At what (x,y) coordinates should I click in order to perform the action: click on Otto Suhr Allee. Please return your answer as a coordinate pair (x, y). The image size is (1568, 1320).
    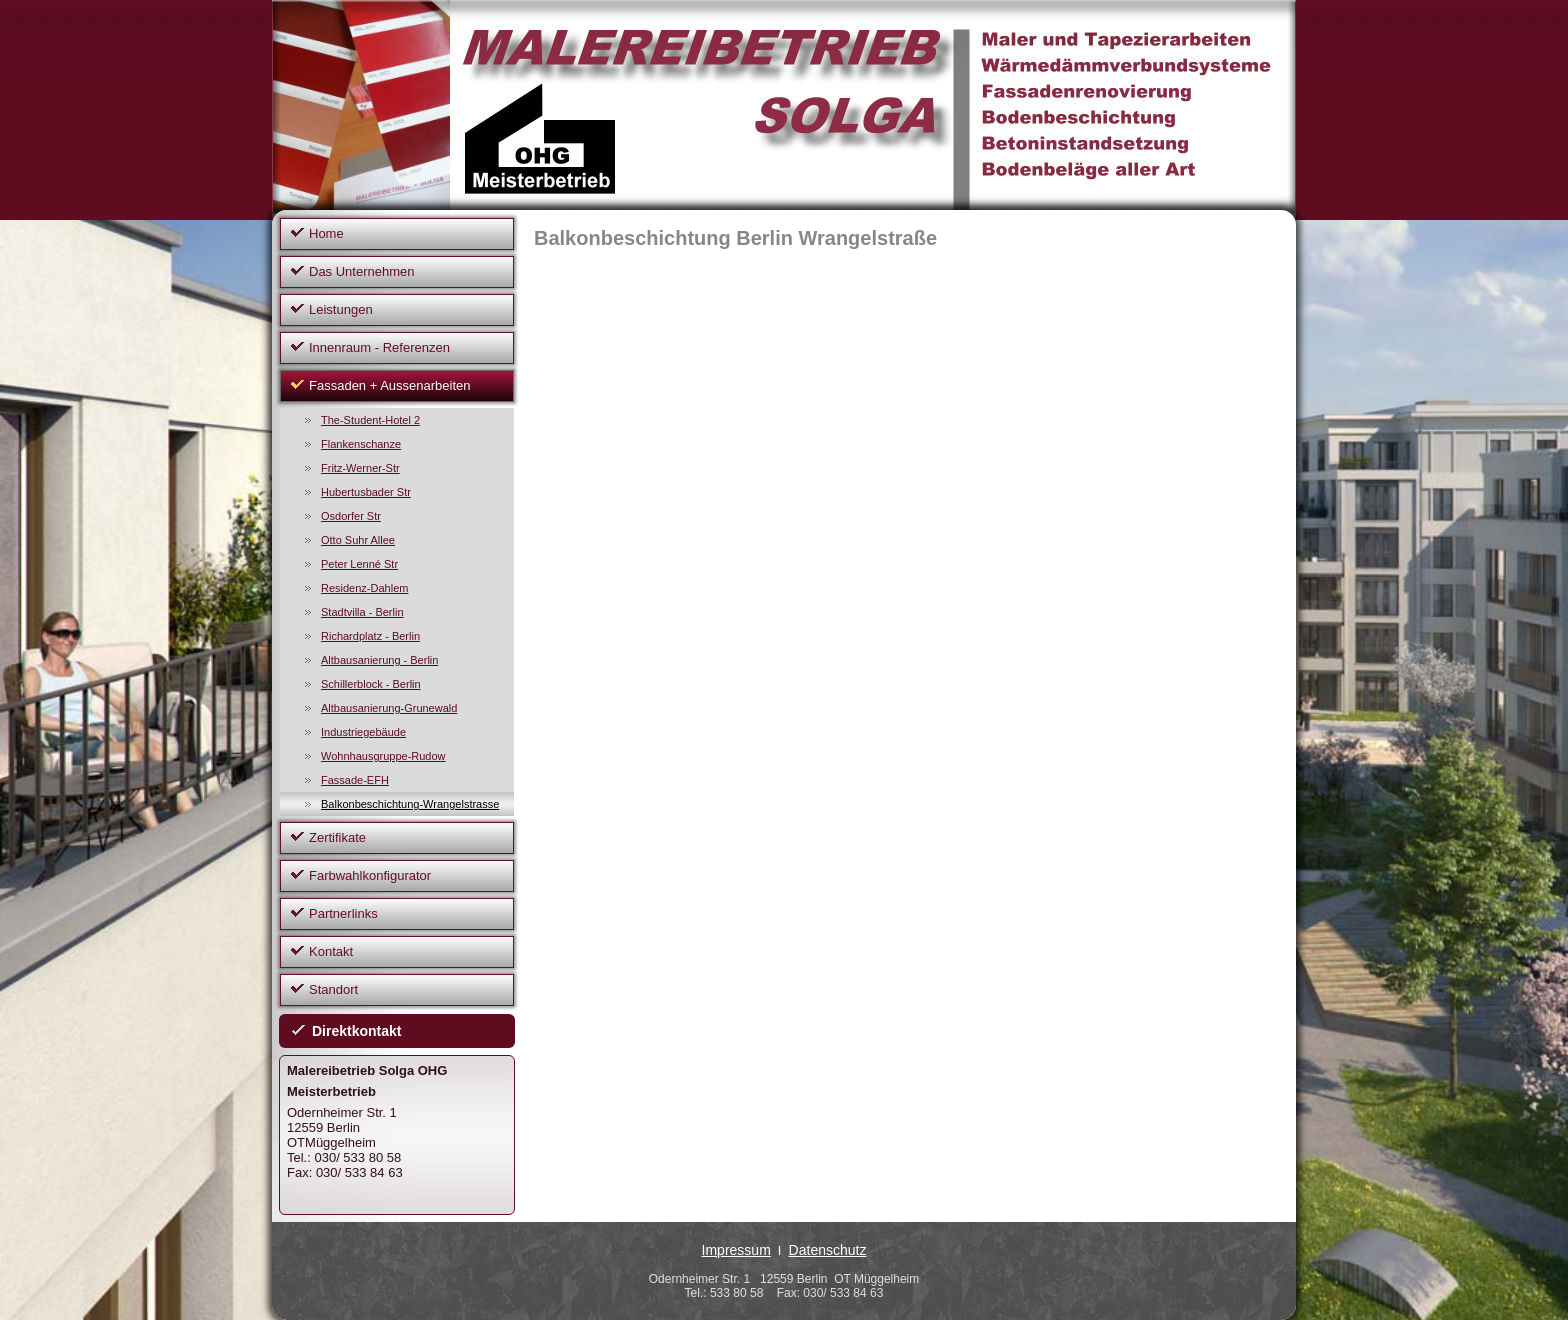
    Looking at the image, I should click on (358, 540).